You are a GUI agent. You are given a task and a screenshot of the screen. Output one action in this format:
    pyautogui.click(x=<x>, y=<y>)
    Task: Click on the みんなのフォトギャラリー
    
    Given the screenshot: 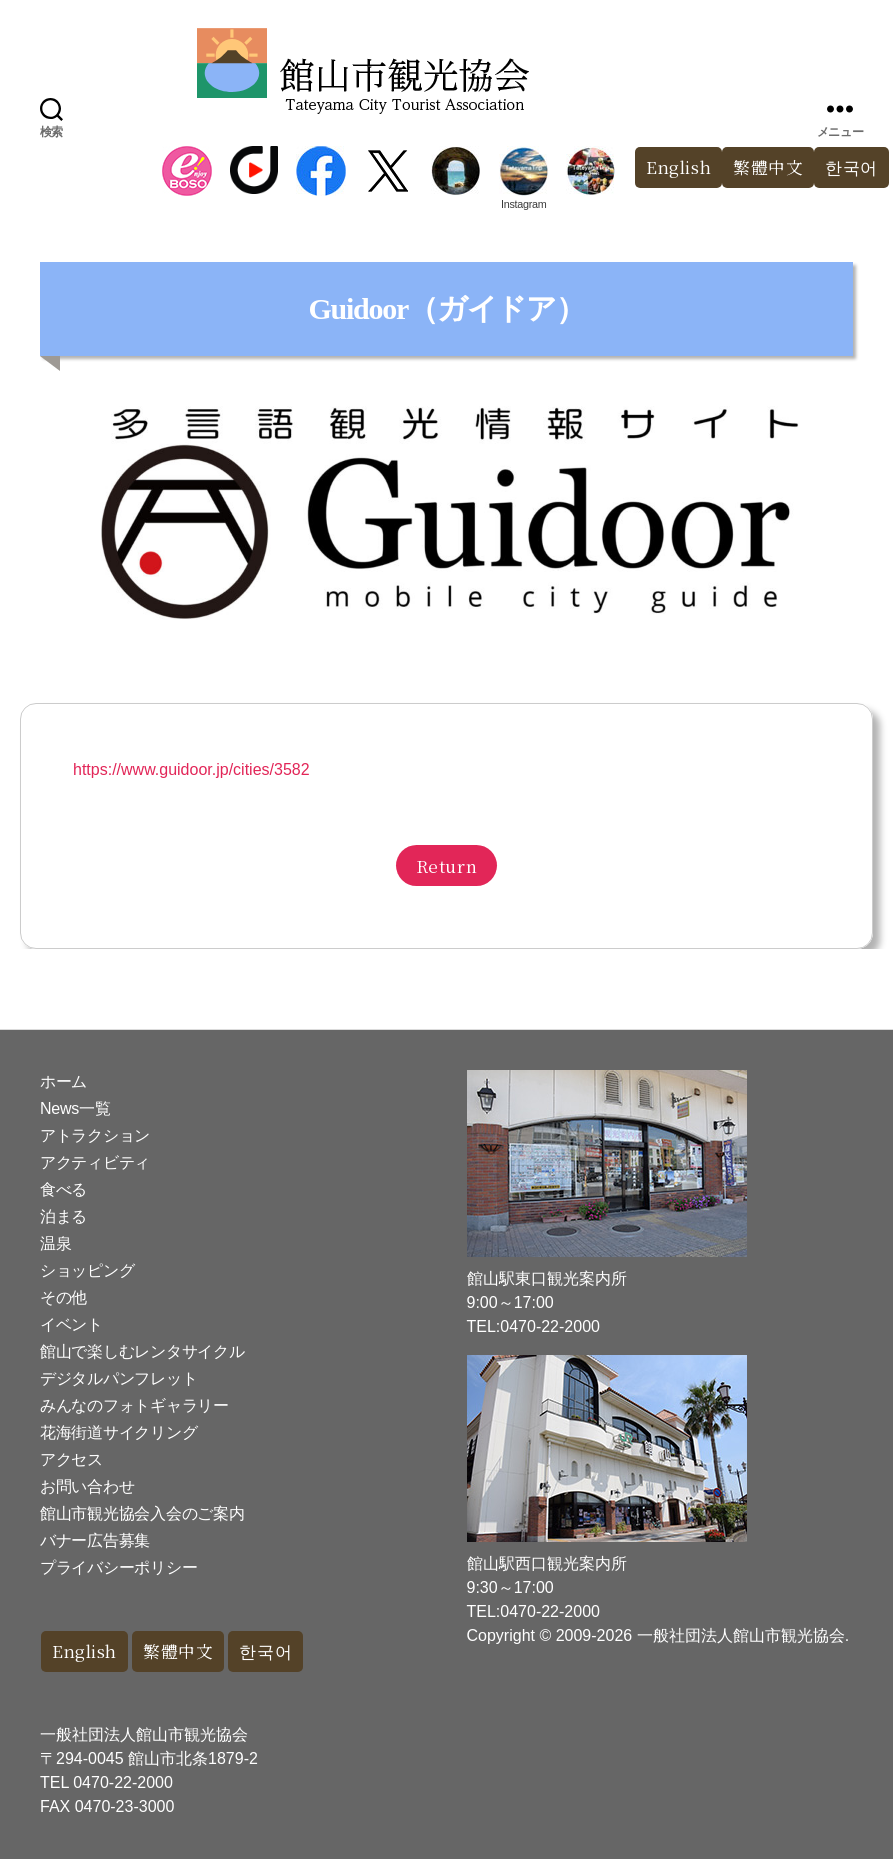 What is the action you would take?
    pyautogui.click(x=134, y=1405)
    